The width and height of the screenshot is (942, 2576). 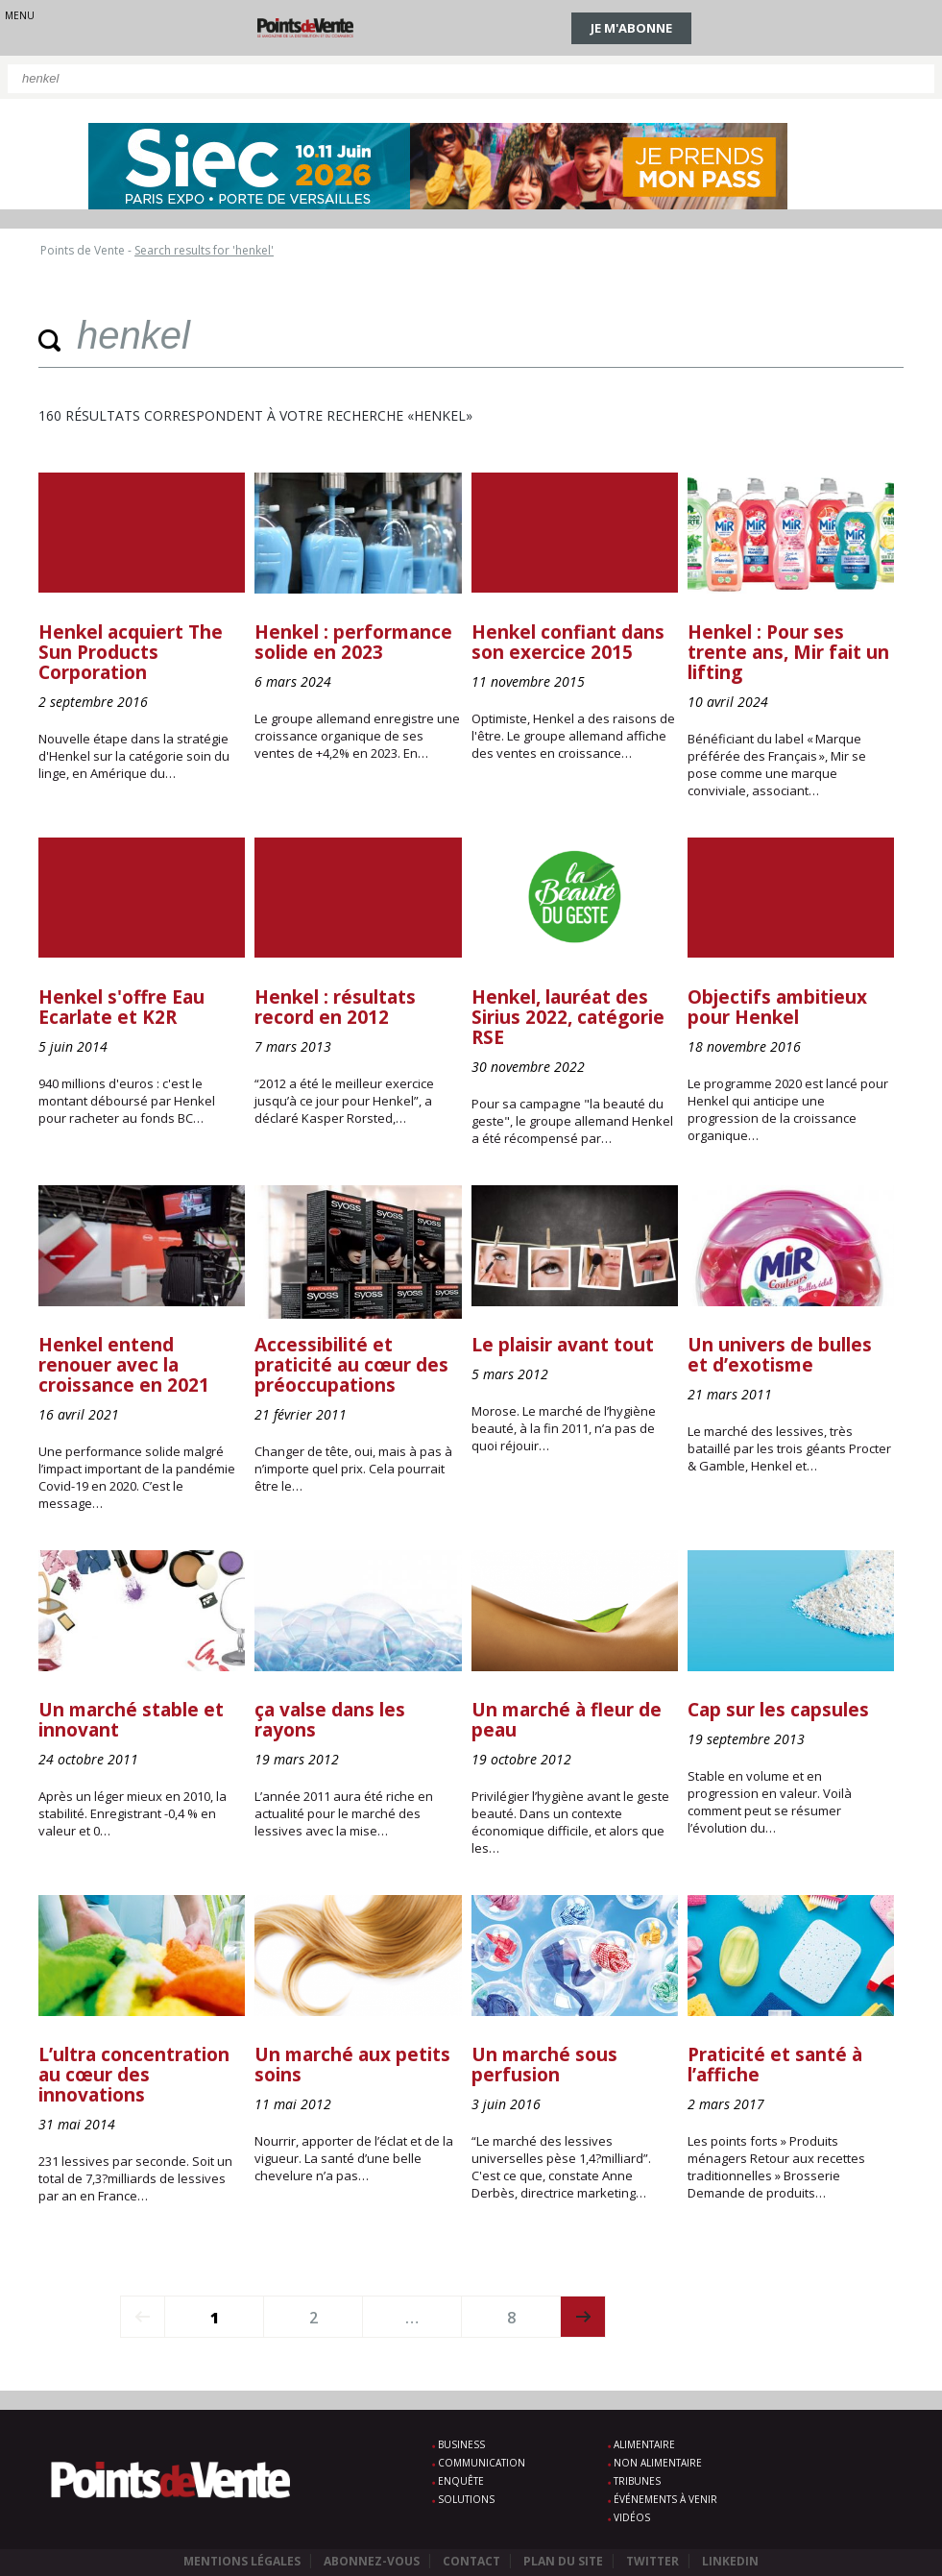 What do you see at coordinates (466, 2499) in the screenshot?
I see `Solutions` at bounding box center [466, 2499].